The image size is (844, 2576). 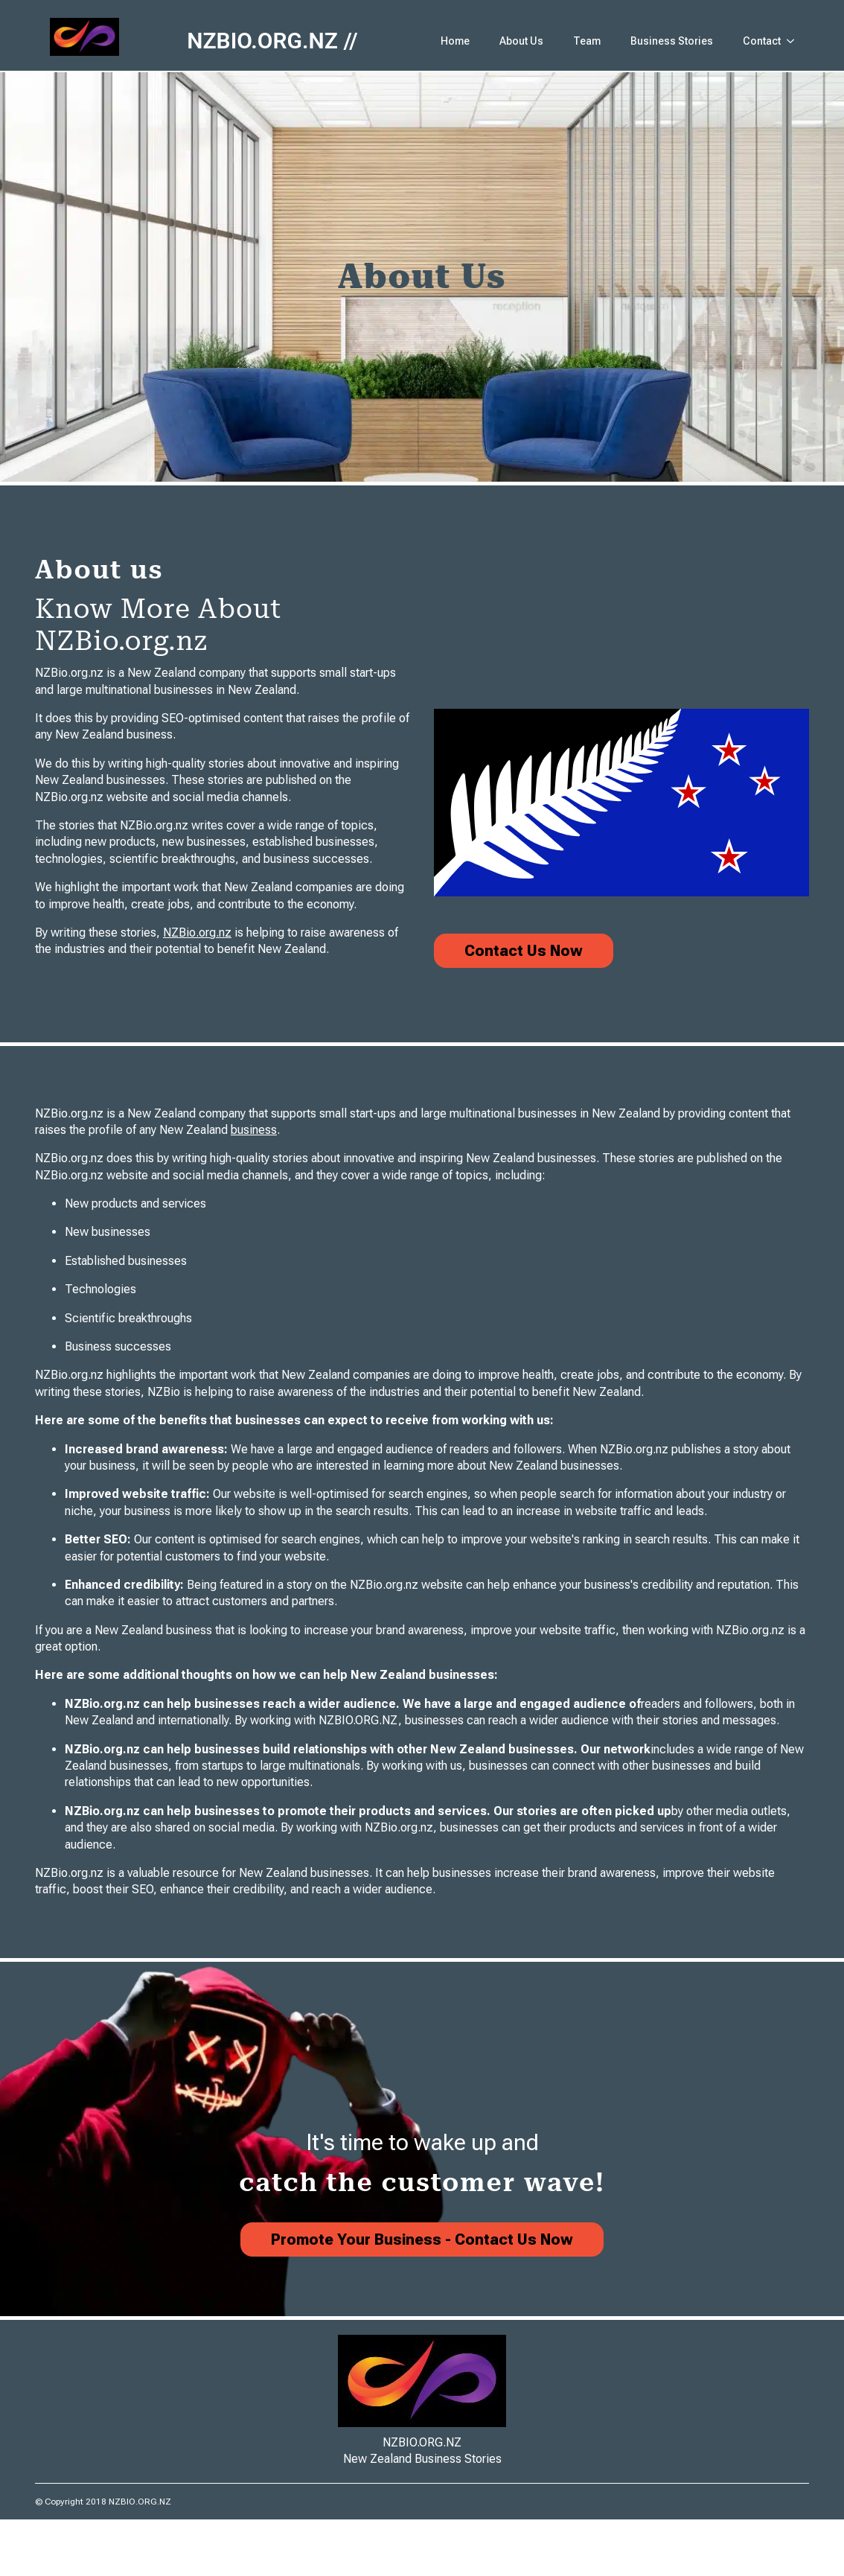 I want to click on business, so click(x=254, y=1130).